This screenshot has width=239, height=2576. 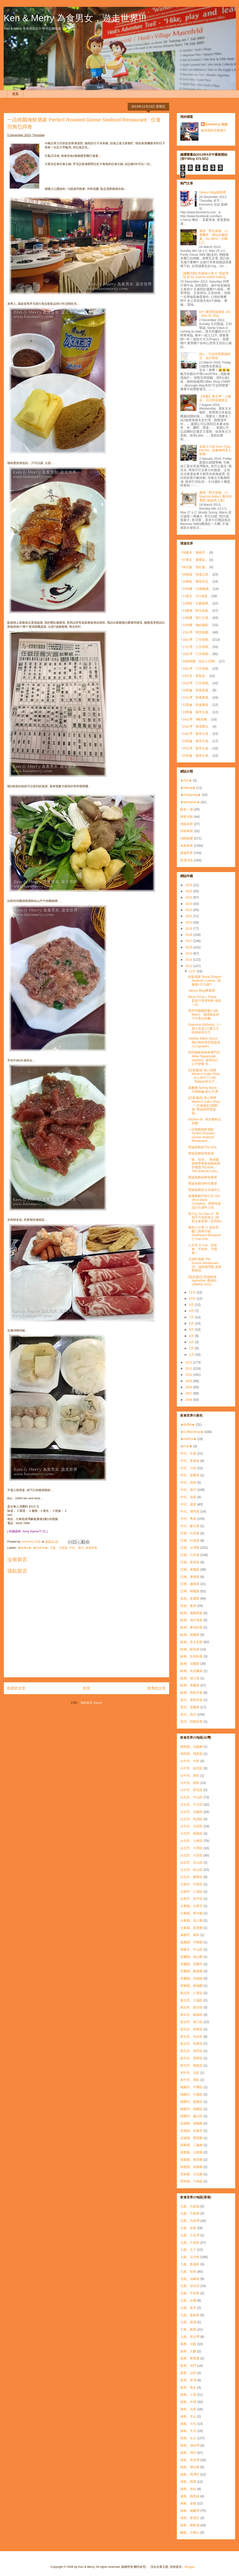 I want to click on 宜蘭縣。員山鄉, so click(x=191, y=1957).